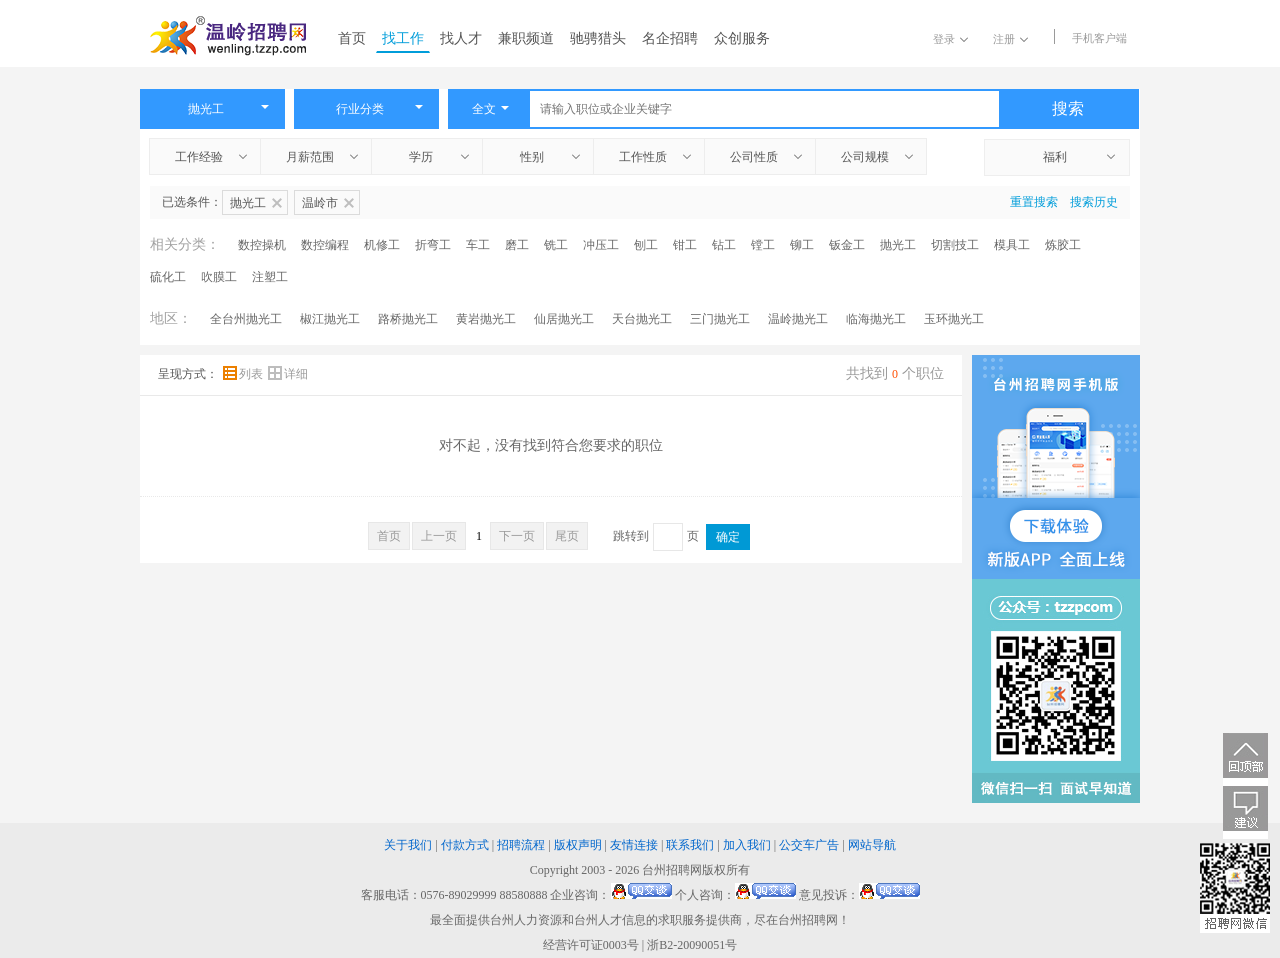 The height and width of the screenshot is (958, 1280). Describe the element at coordinates (556, 245) in the screenshot. I see `铣工` at that location.